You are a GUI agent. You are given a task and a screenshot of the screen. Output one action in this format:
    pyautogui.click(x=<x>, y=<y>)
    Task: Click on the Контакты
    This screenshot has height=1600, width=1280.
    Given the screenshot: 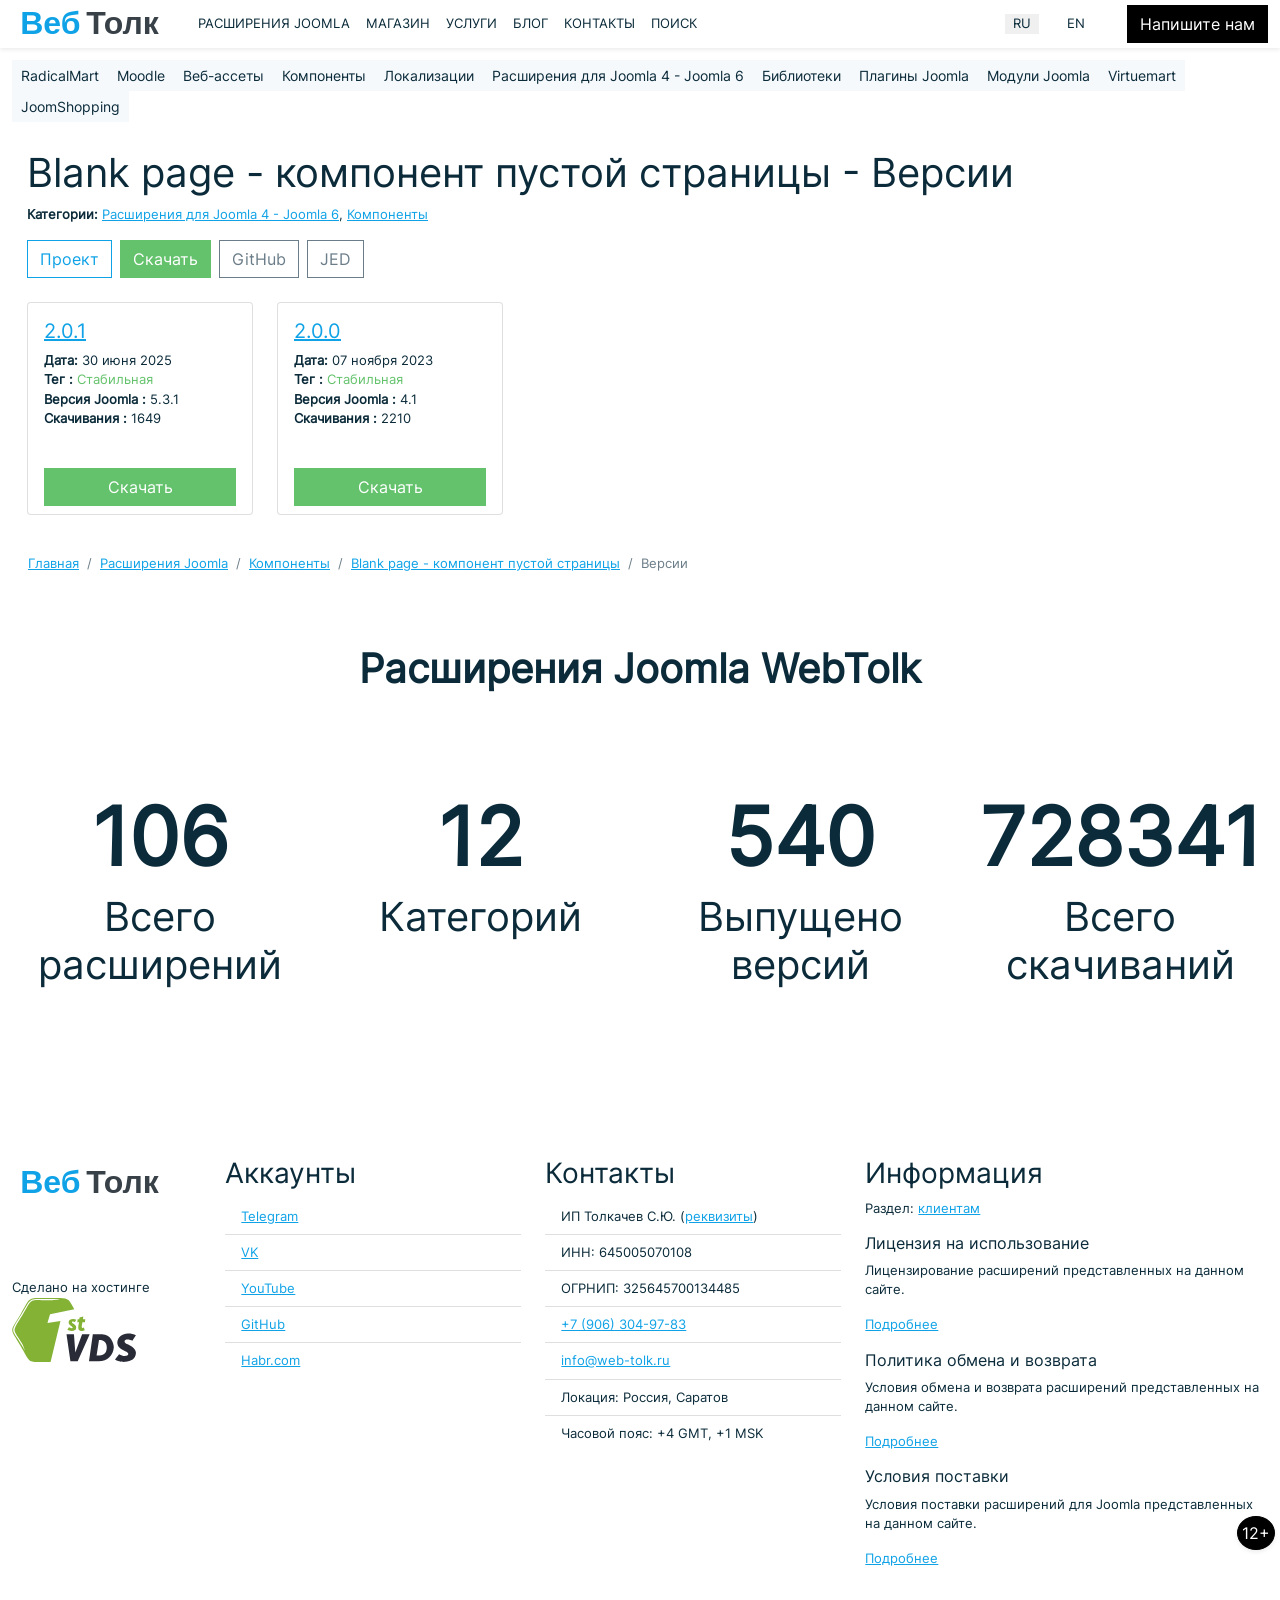 What is the action you would take?
    pyautogui.click(x=599, y=23)
    